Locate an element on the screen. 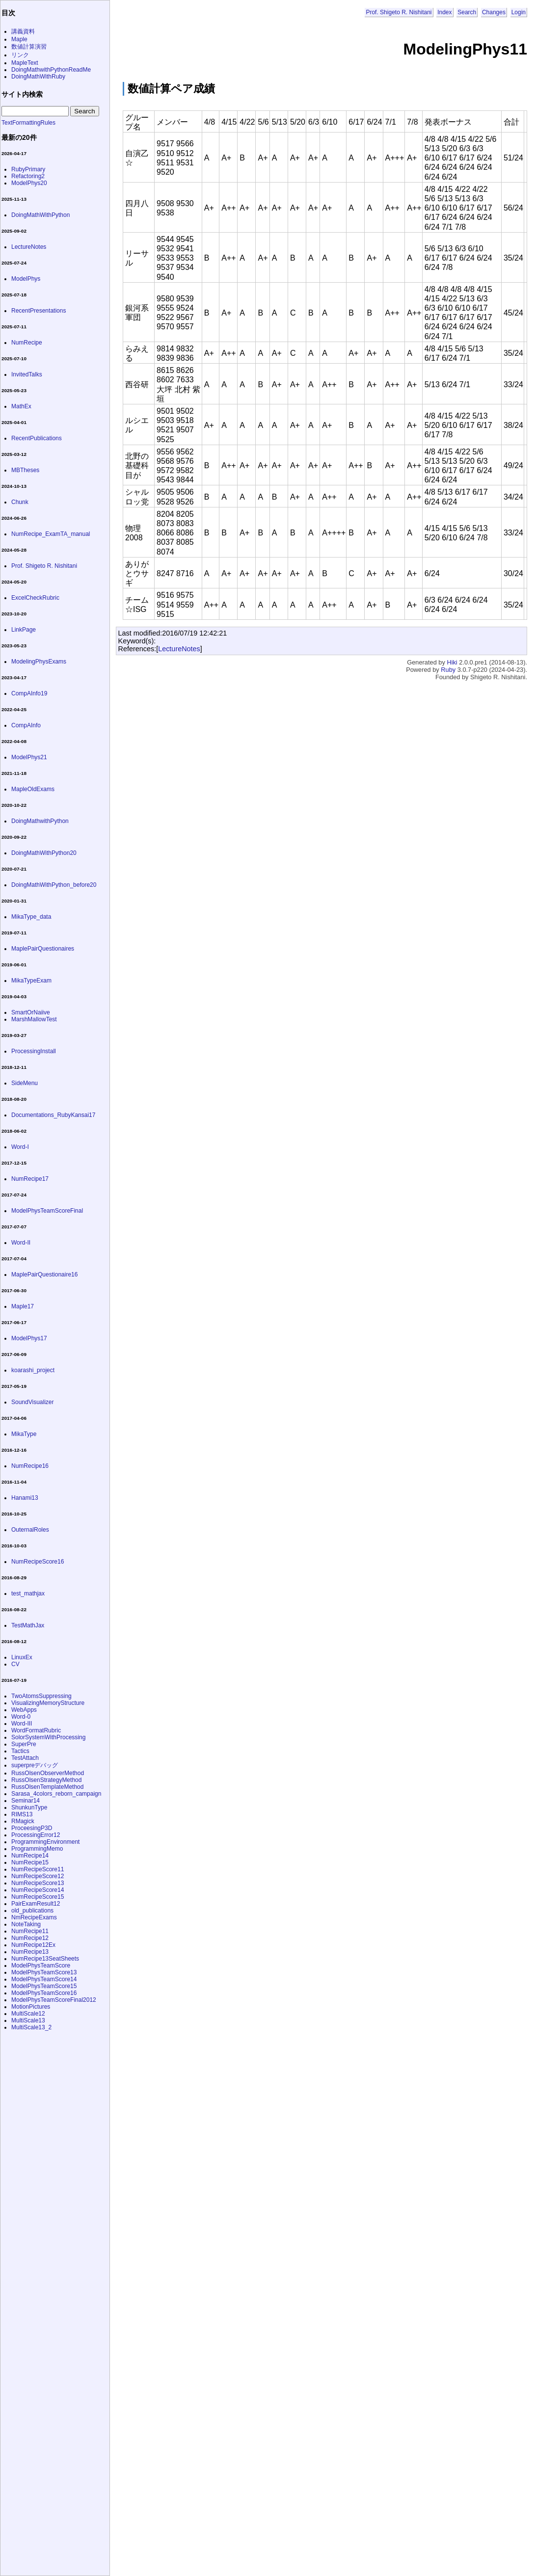 This screenshot has height=2576, width=535. RussOlsenTemplateMethod is located at coordinates (47, 1786).